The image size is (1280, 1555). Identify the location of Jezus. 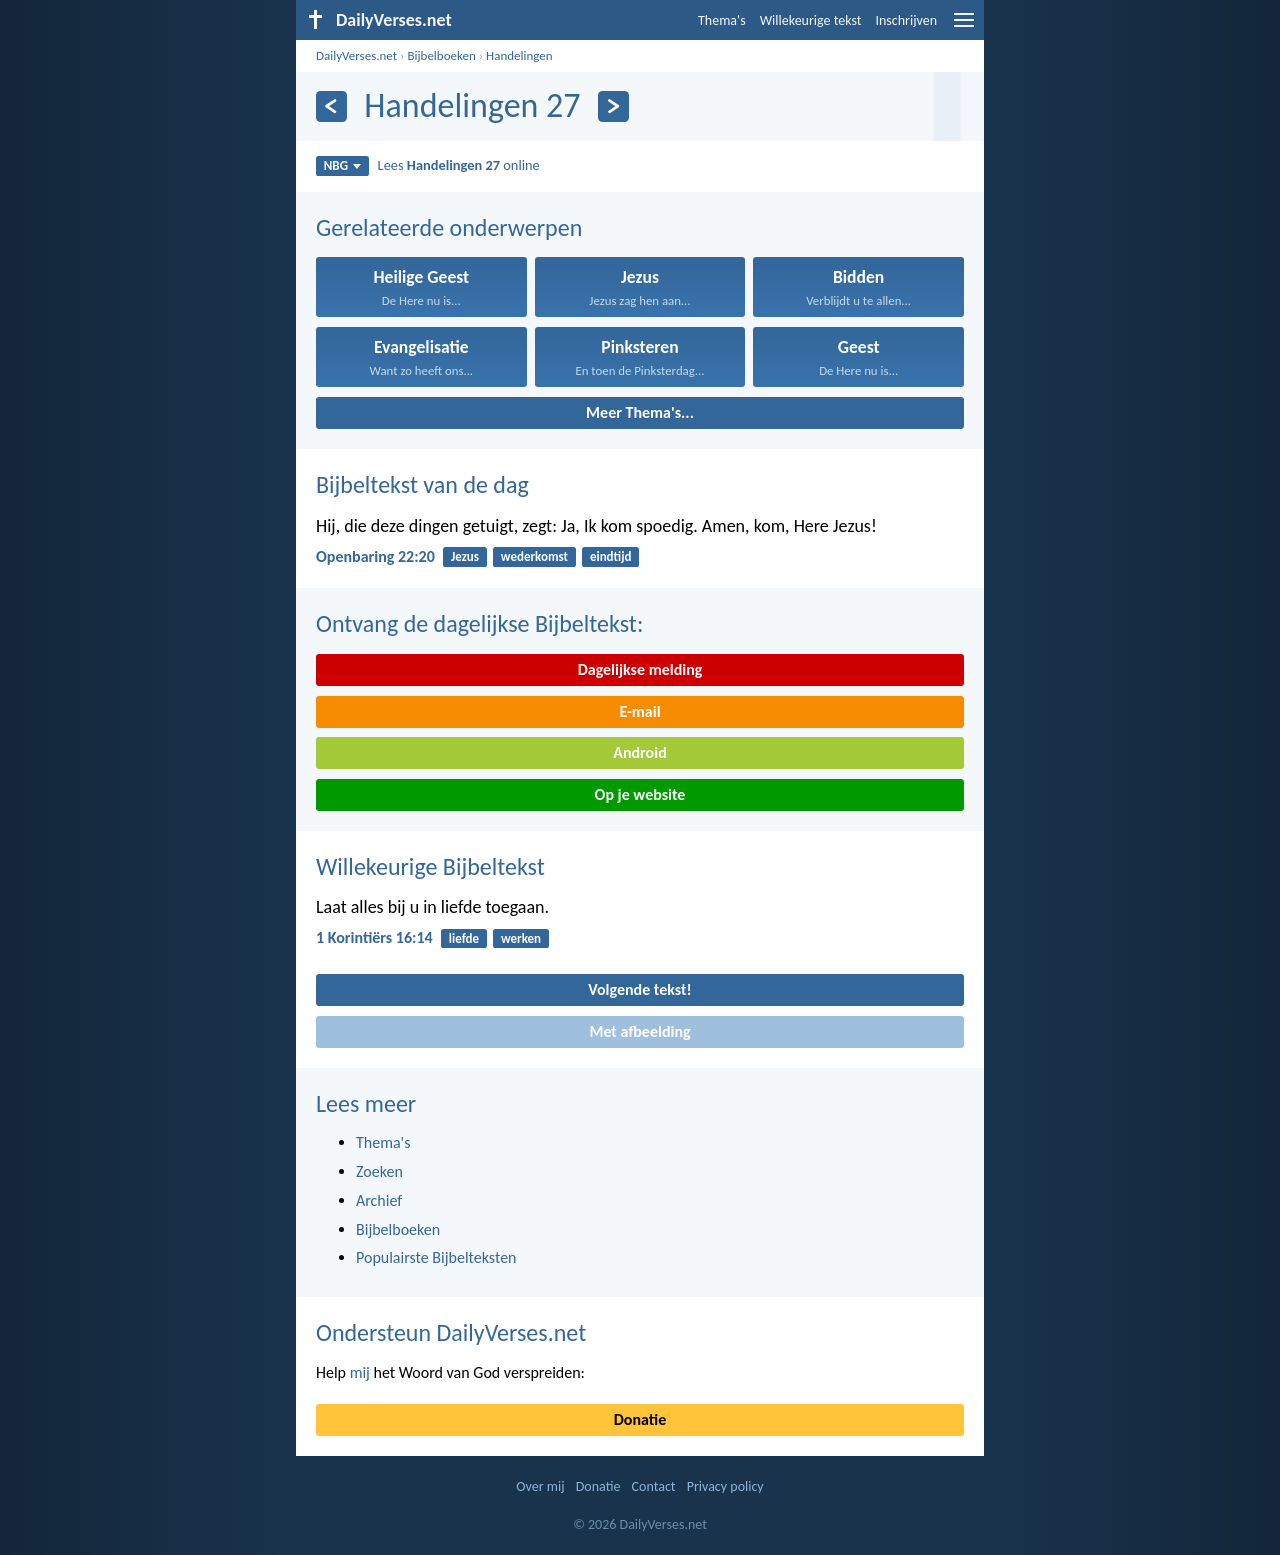
(465, 556).